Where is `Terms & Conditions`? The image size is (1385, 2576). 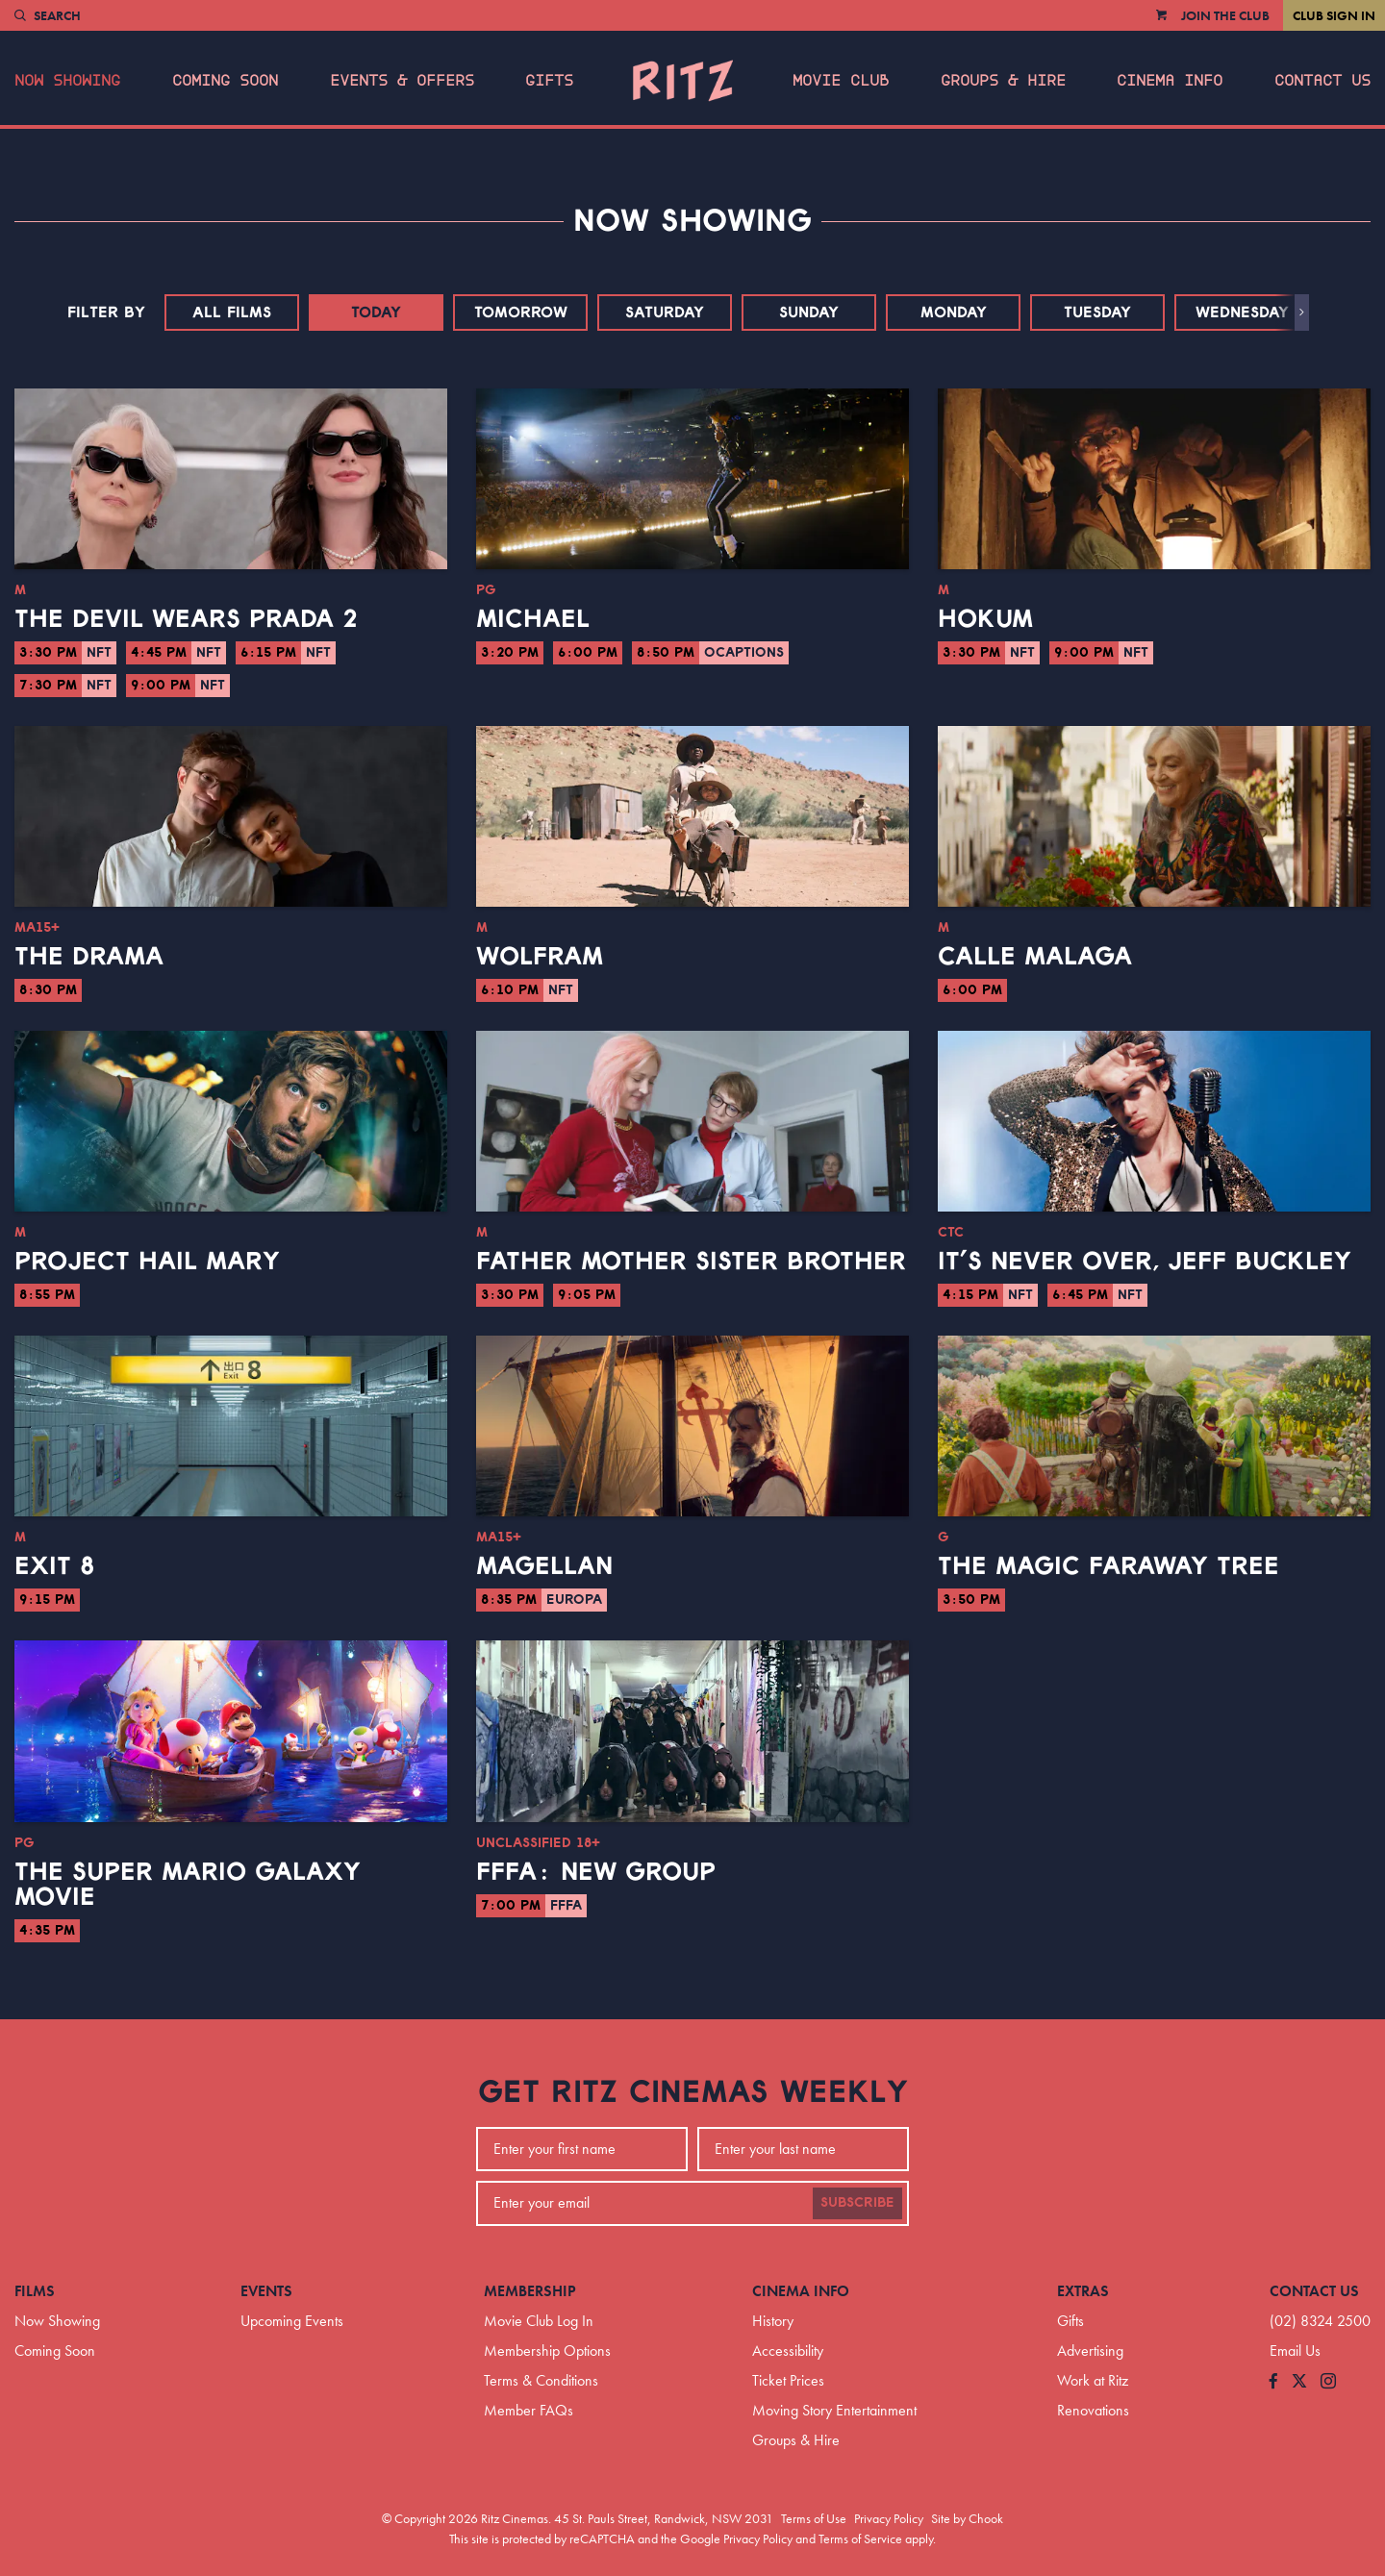 Terms & Conditions is located at coordinates (541, 2380).